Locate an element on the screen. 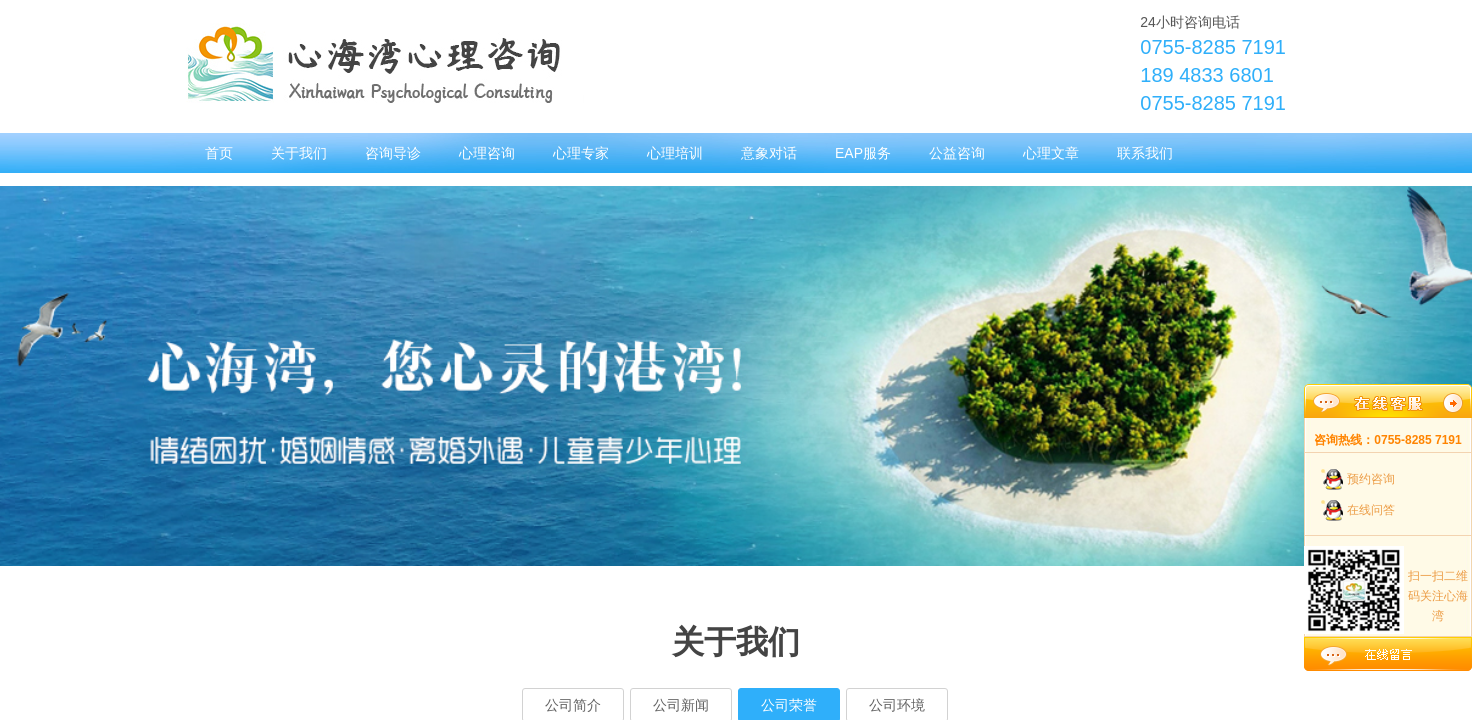 The image size is (1472, 720). 心理专家 is located at coordinates (581, 153).